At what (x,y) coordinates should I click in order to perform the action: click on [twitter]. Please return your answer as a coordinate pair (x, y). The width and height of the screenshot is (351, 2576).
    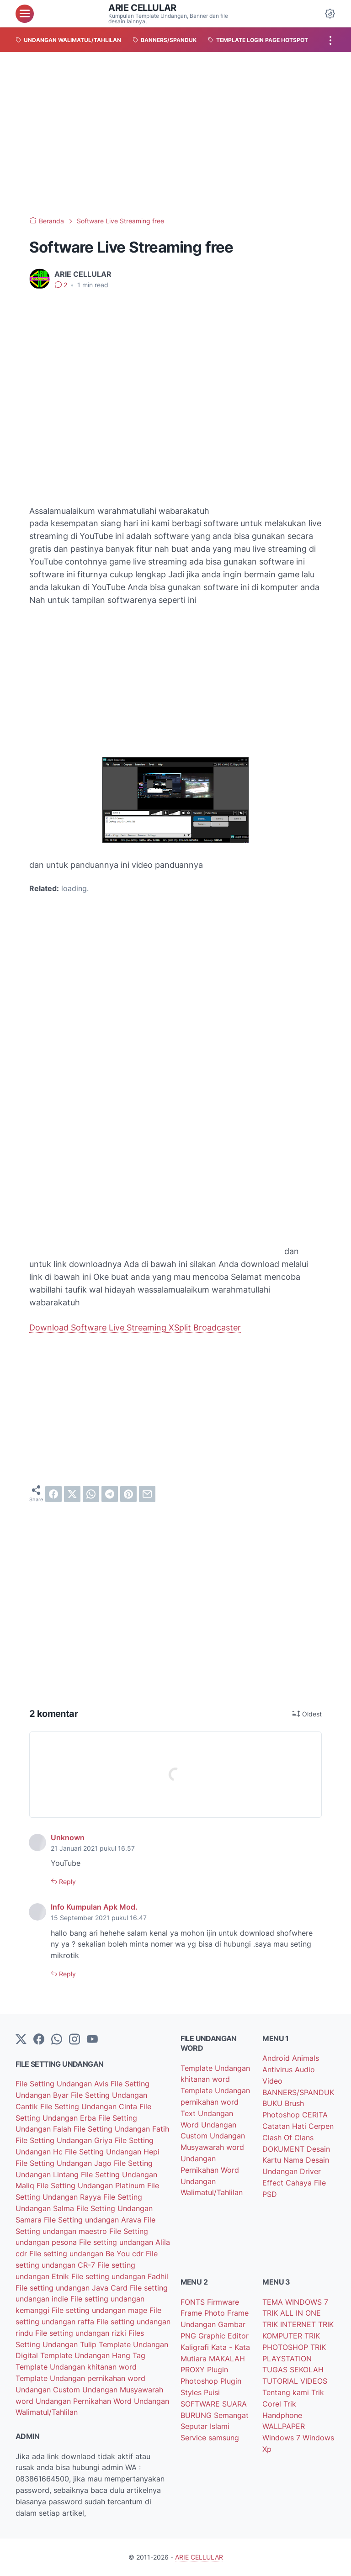
    Looking at the image, I should click on (72, 1494).